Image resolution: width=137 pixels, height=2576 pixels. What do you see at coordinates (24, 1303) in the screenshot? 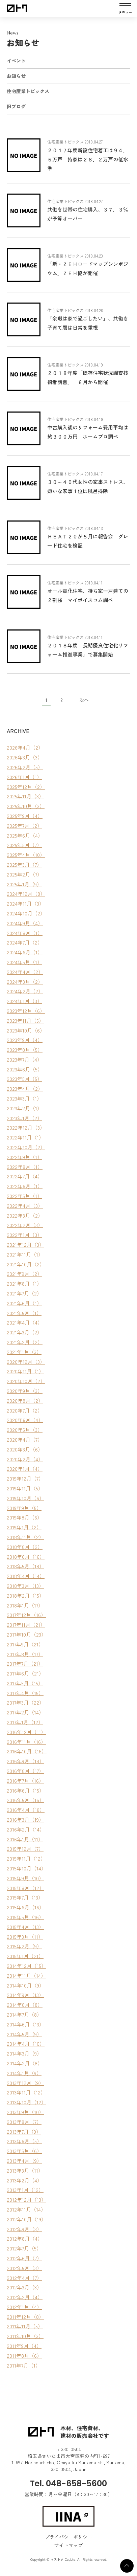
I see `2021年6月（1）` at bounding box center [24, 1303].